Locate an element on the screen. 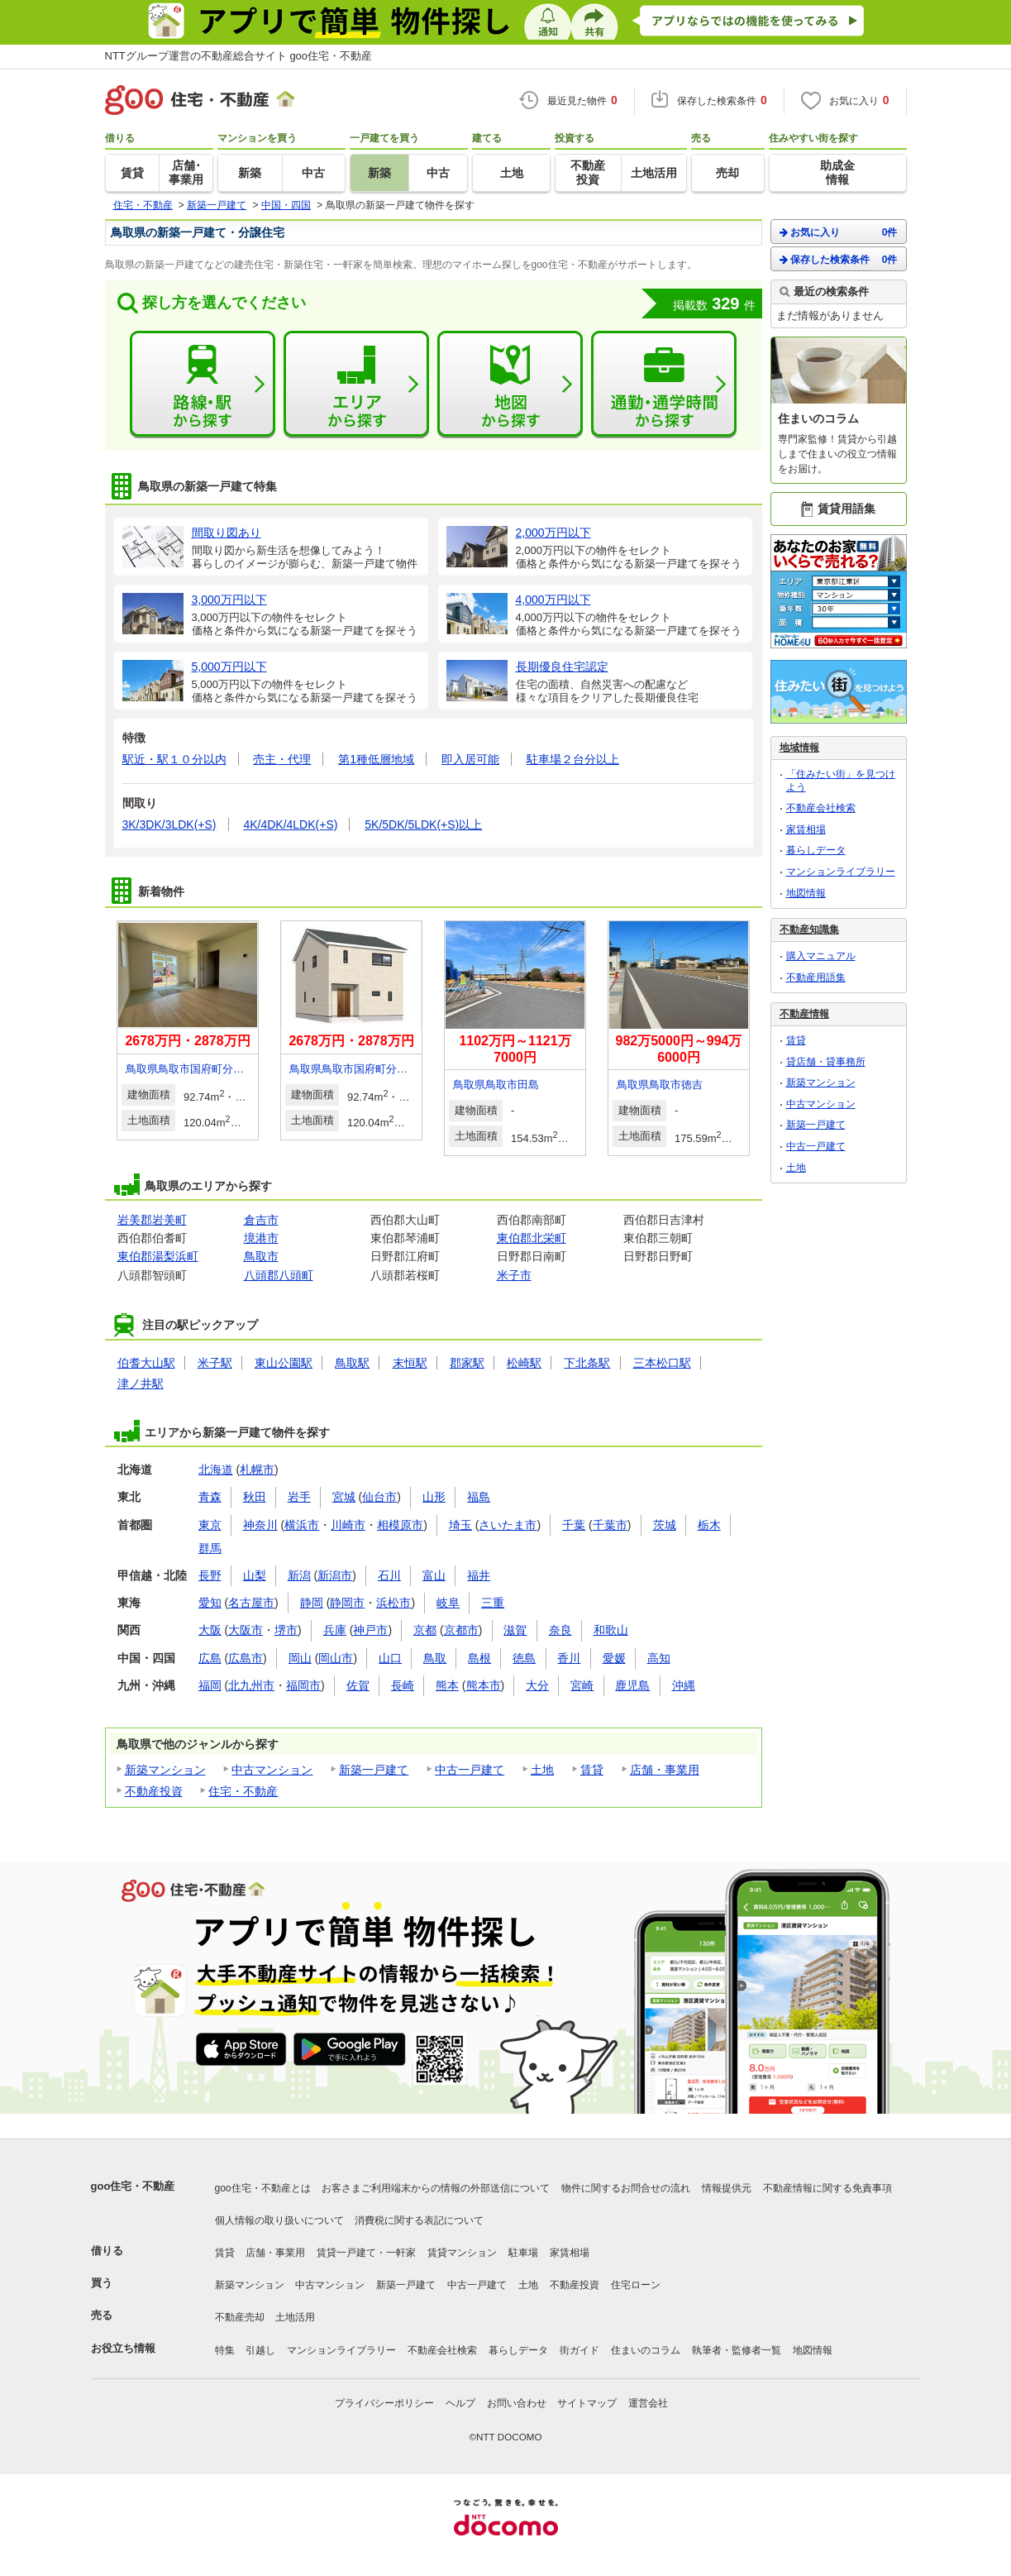  地域情報 is located at coordinates (799, 747).